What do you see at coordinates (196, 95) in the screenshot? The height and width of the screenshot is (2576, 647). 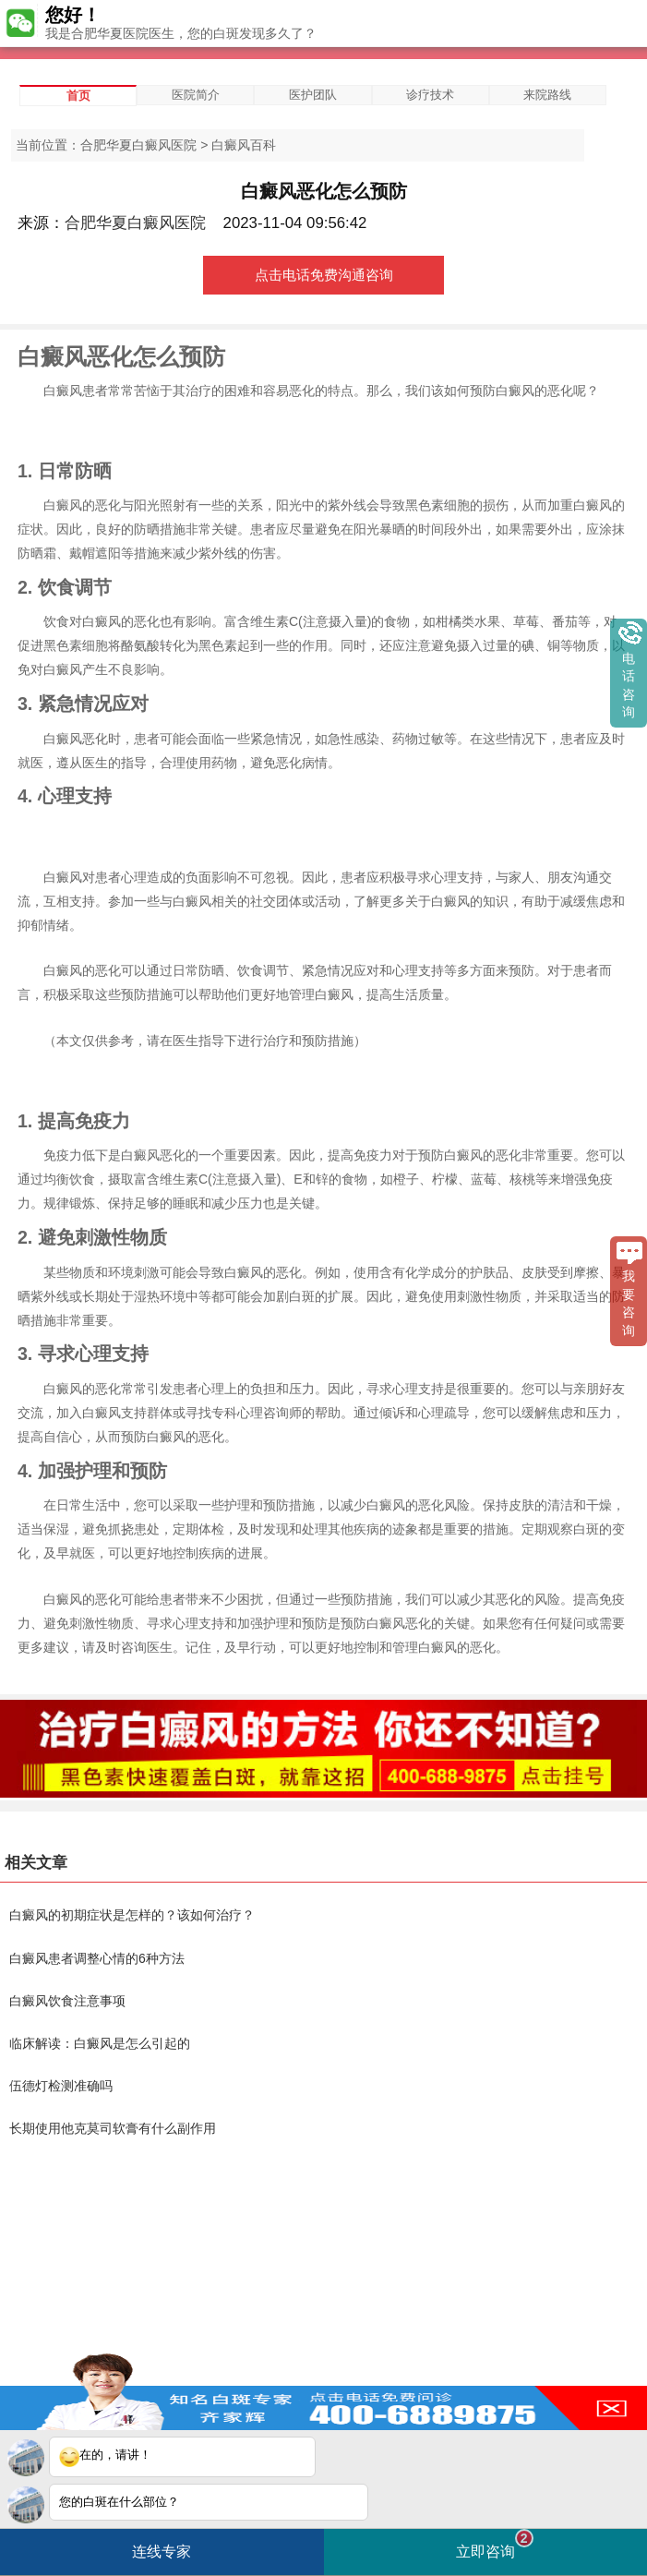 I see `医院简介` at bounding box center [196, 95].